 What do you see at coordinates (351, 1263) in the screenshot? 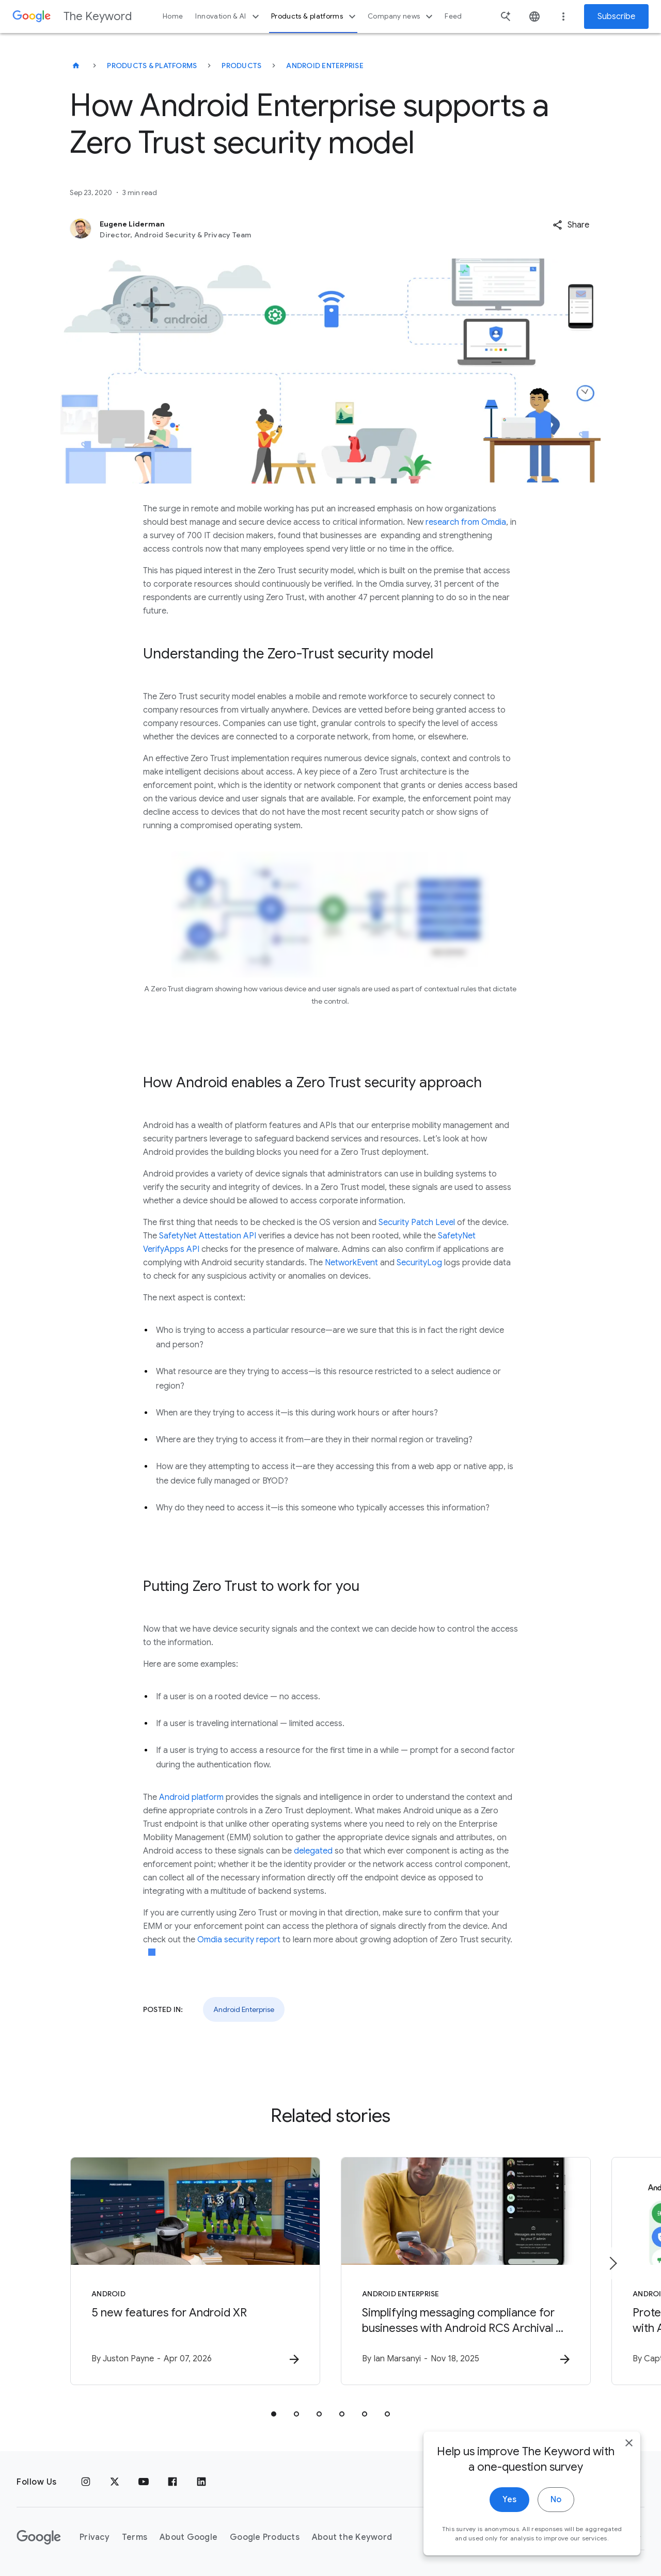
I see `NetworkEvent` at bounding box center [351, 1263].